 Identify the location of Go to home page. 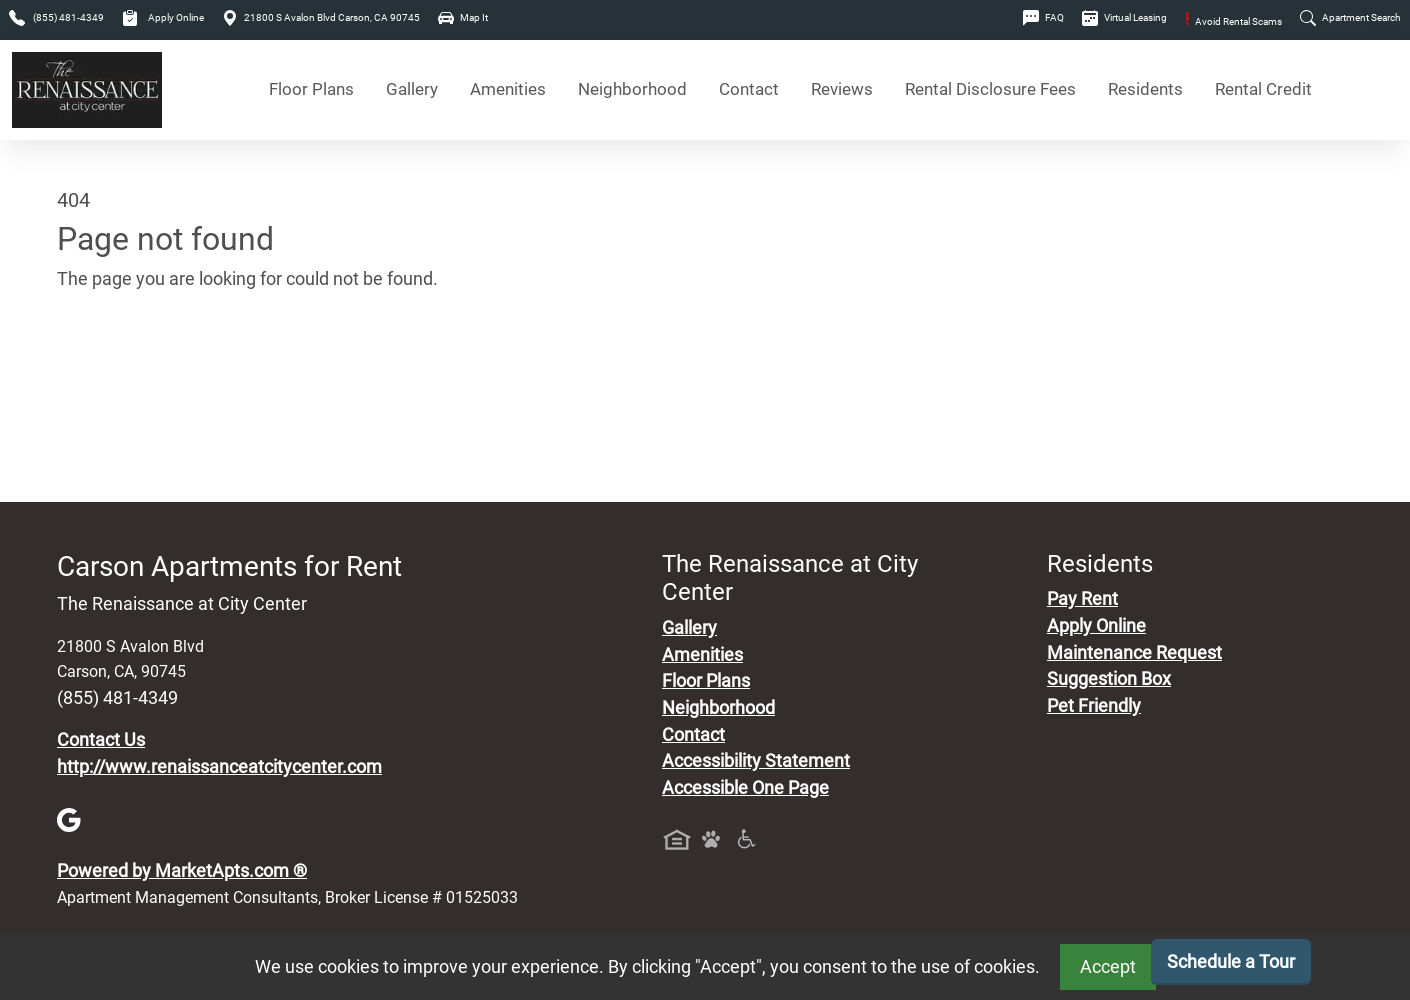
(125, 373).